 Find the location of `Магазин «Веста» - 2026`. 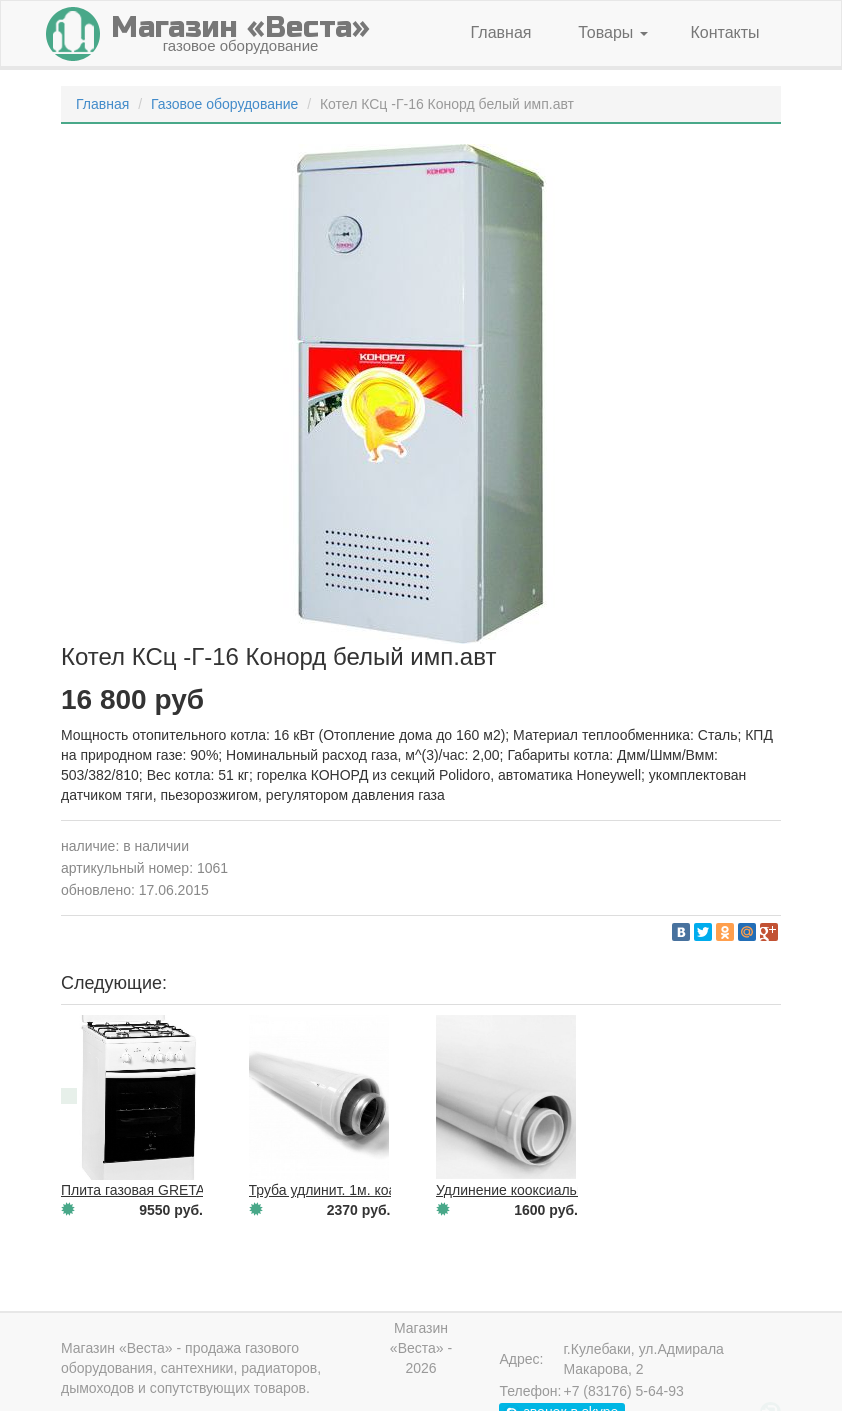

Магазин «Веста» - 2026 is located at coordinates (421, 1348).